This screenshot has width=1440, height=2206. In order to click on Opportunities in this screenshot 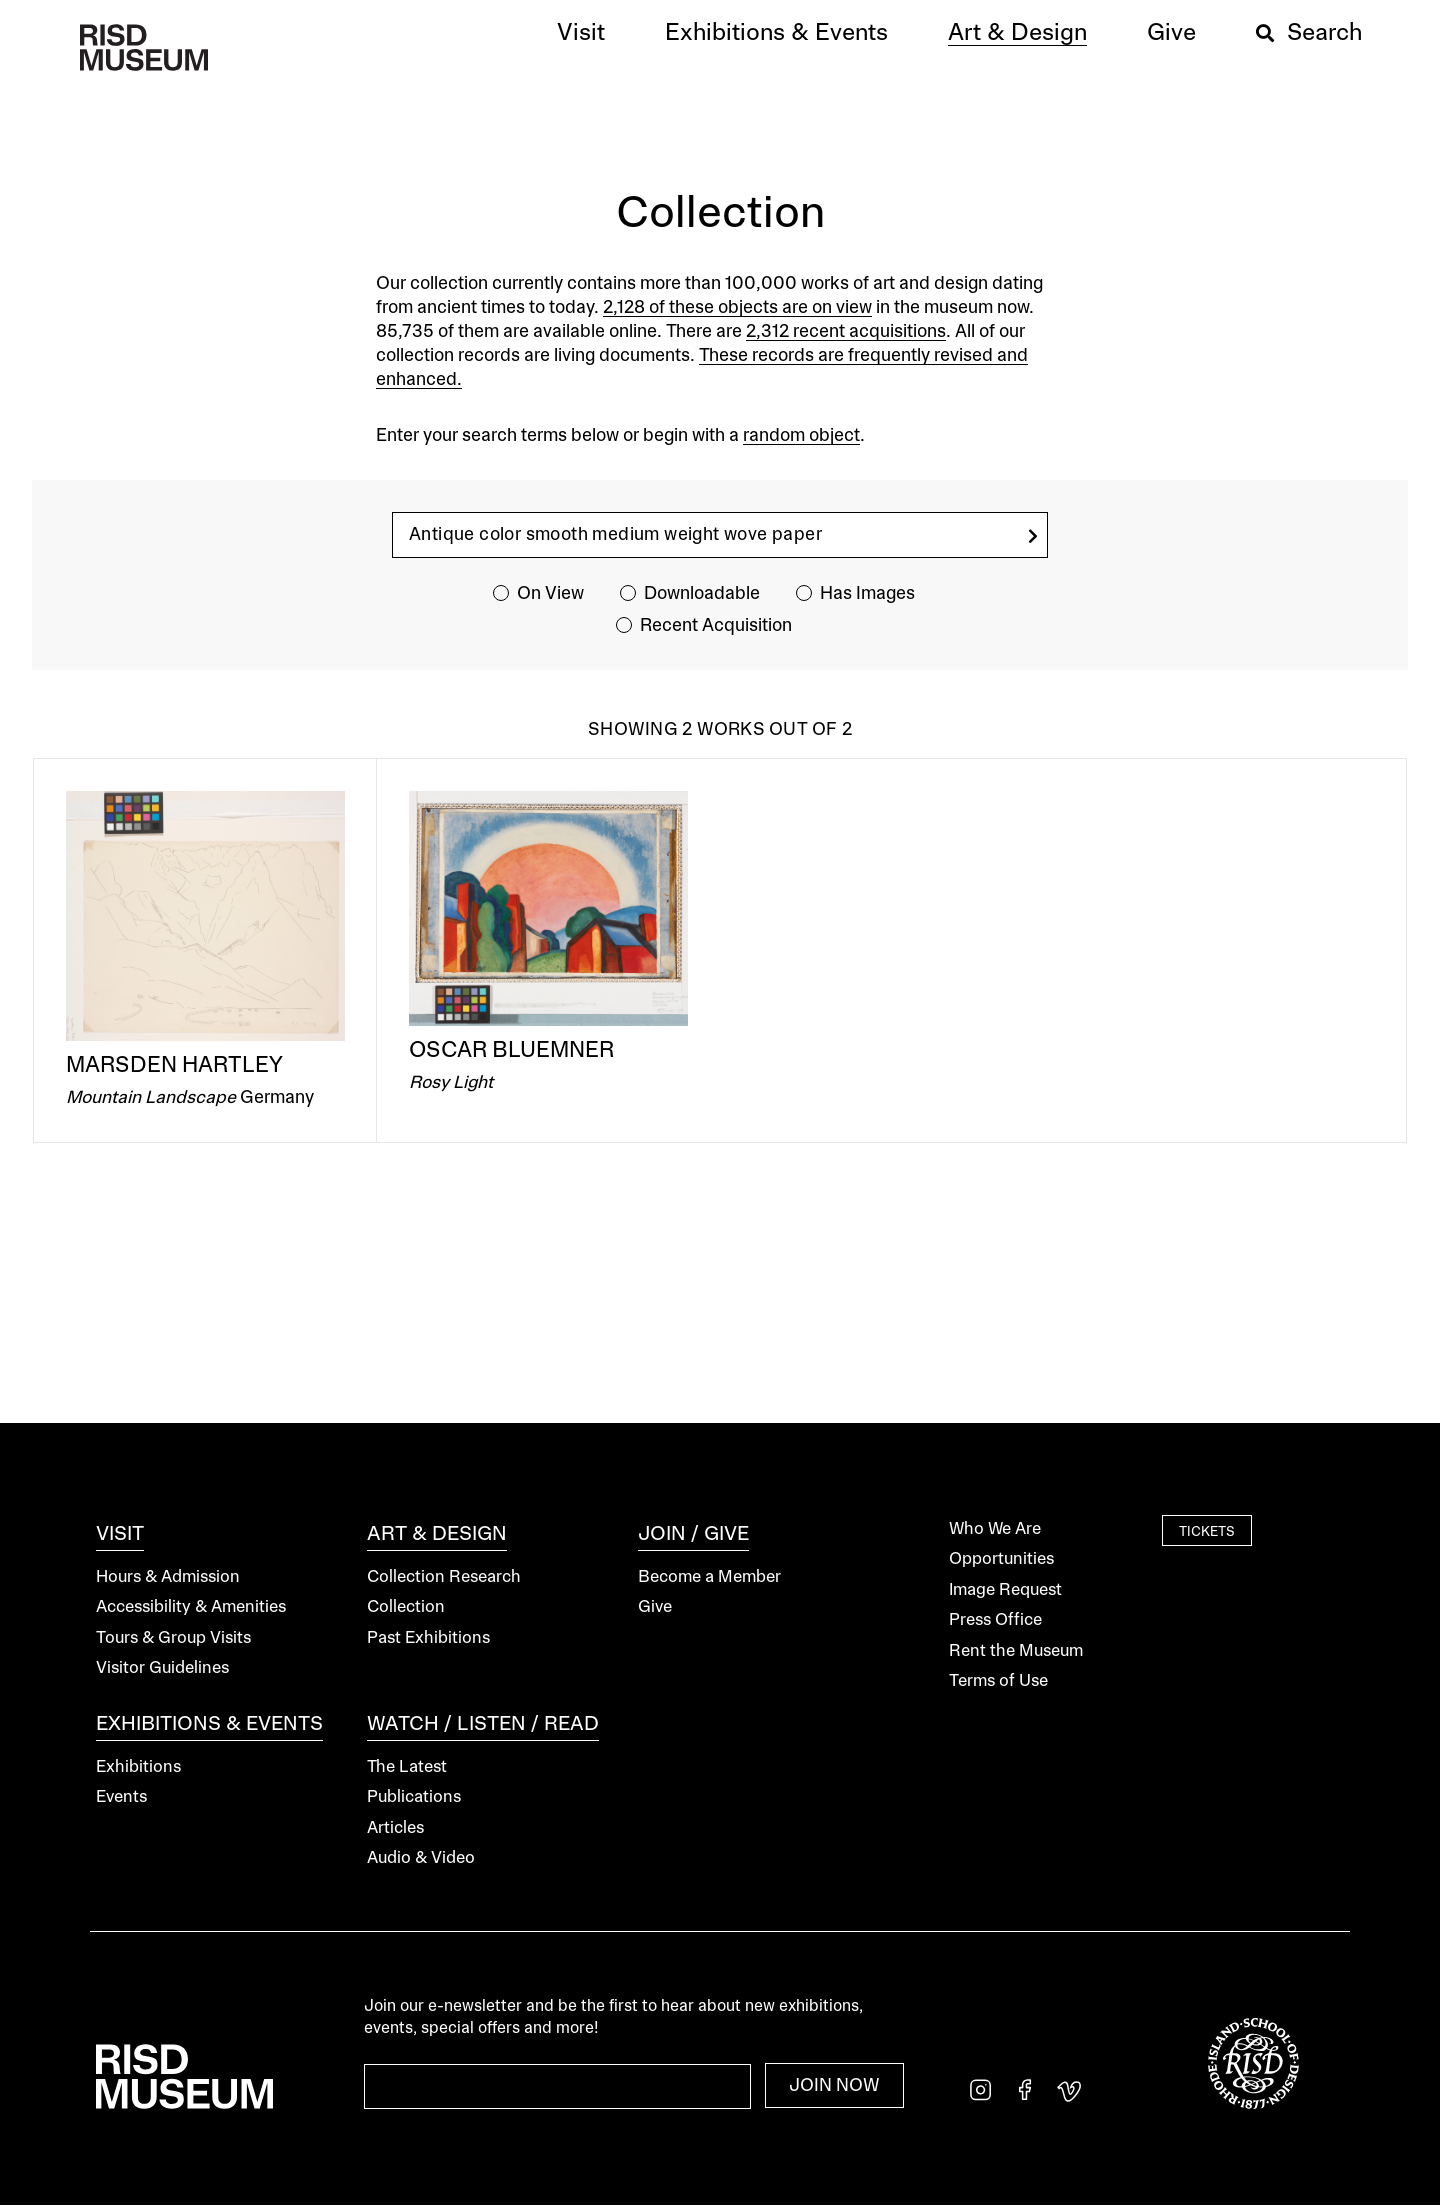, I will do `click(1001, 1559)`.